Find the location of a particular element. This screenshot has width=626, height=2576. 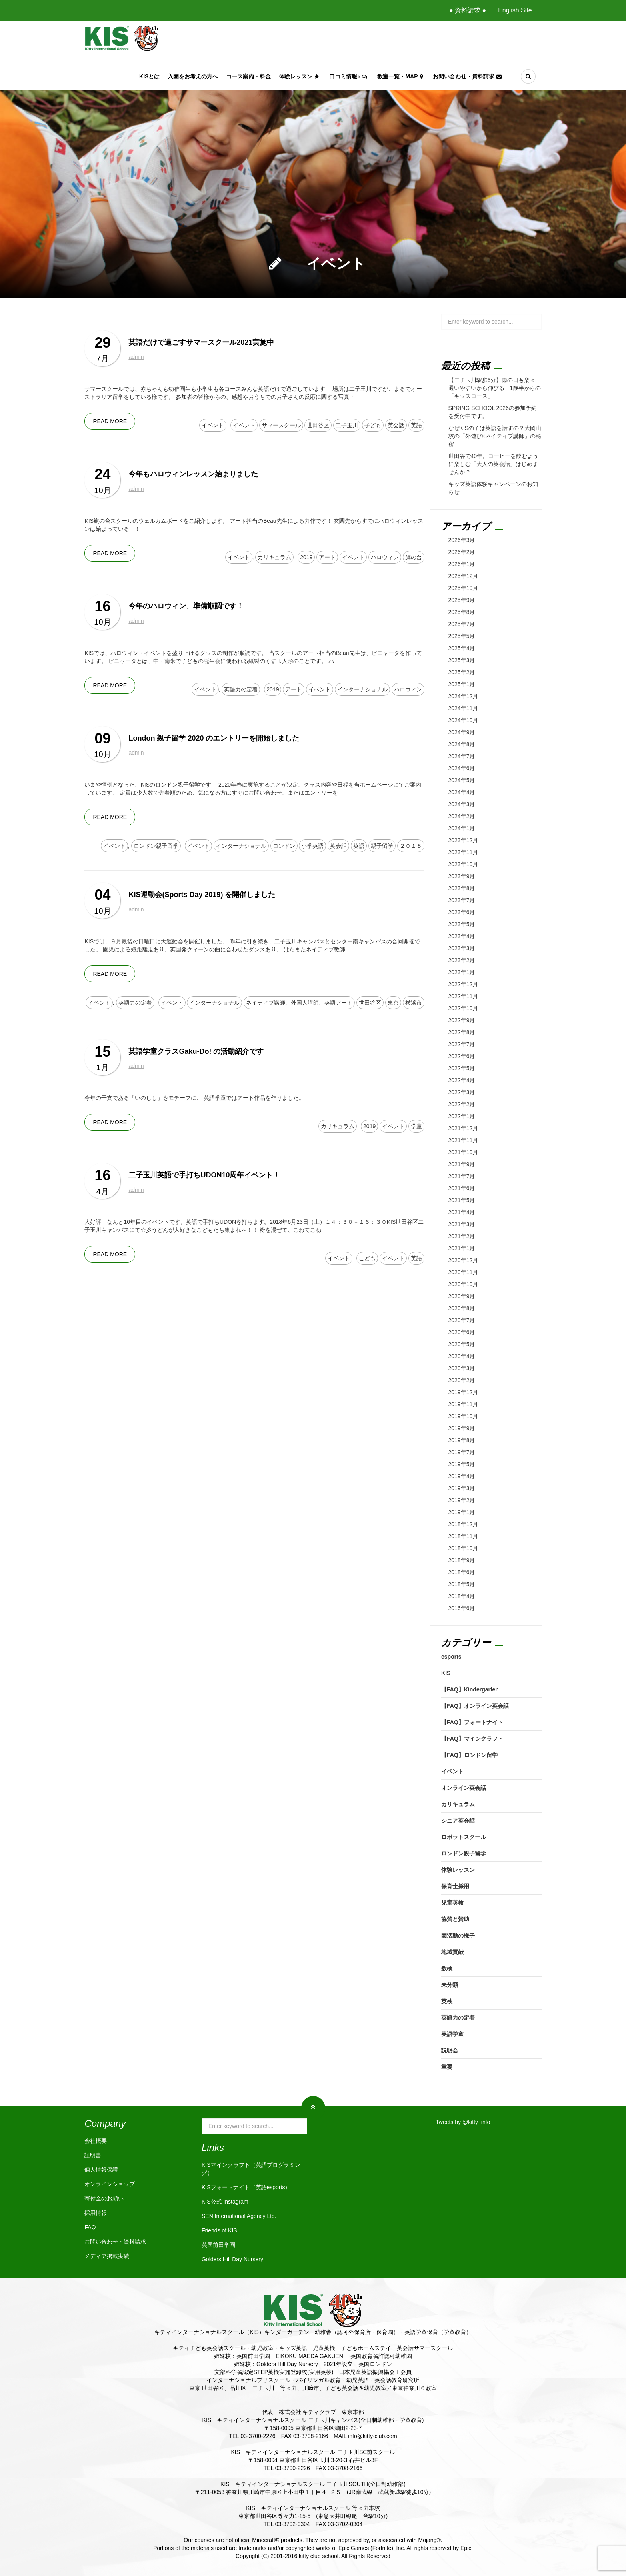

今年もハロウィンレッスン始まりました is located at coordinates (193, 474).